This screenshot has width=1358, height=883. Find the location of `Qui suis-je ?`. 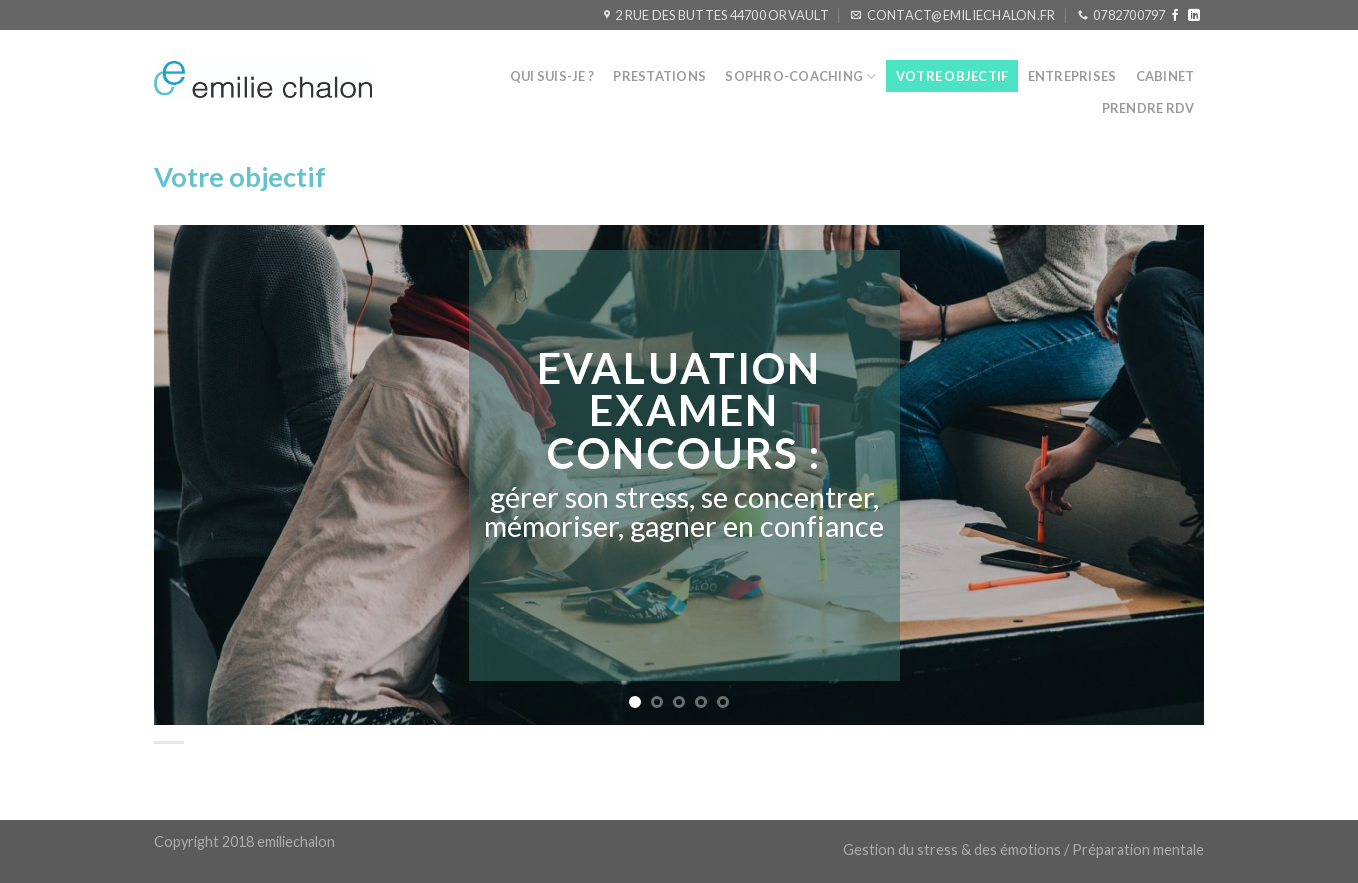

Qui suis-je ? is located at coordinates (552, 76).